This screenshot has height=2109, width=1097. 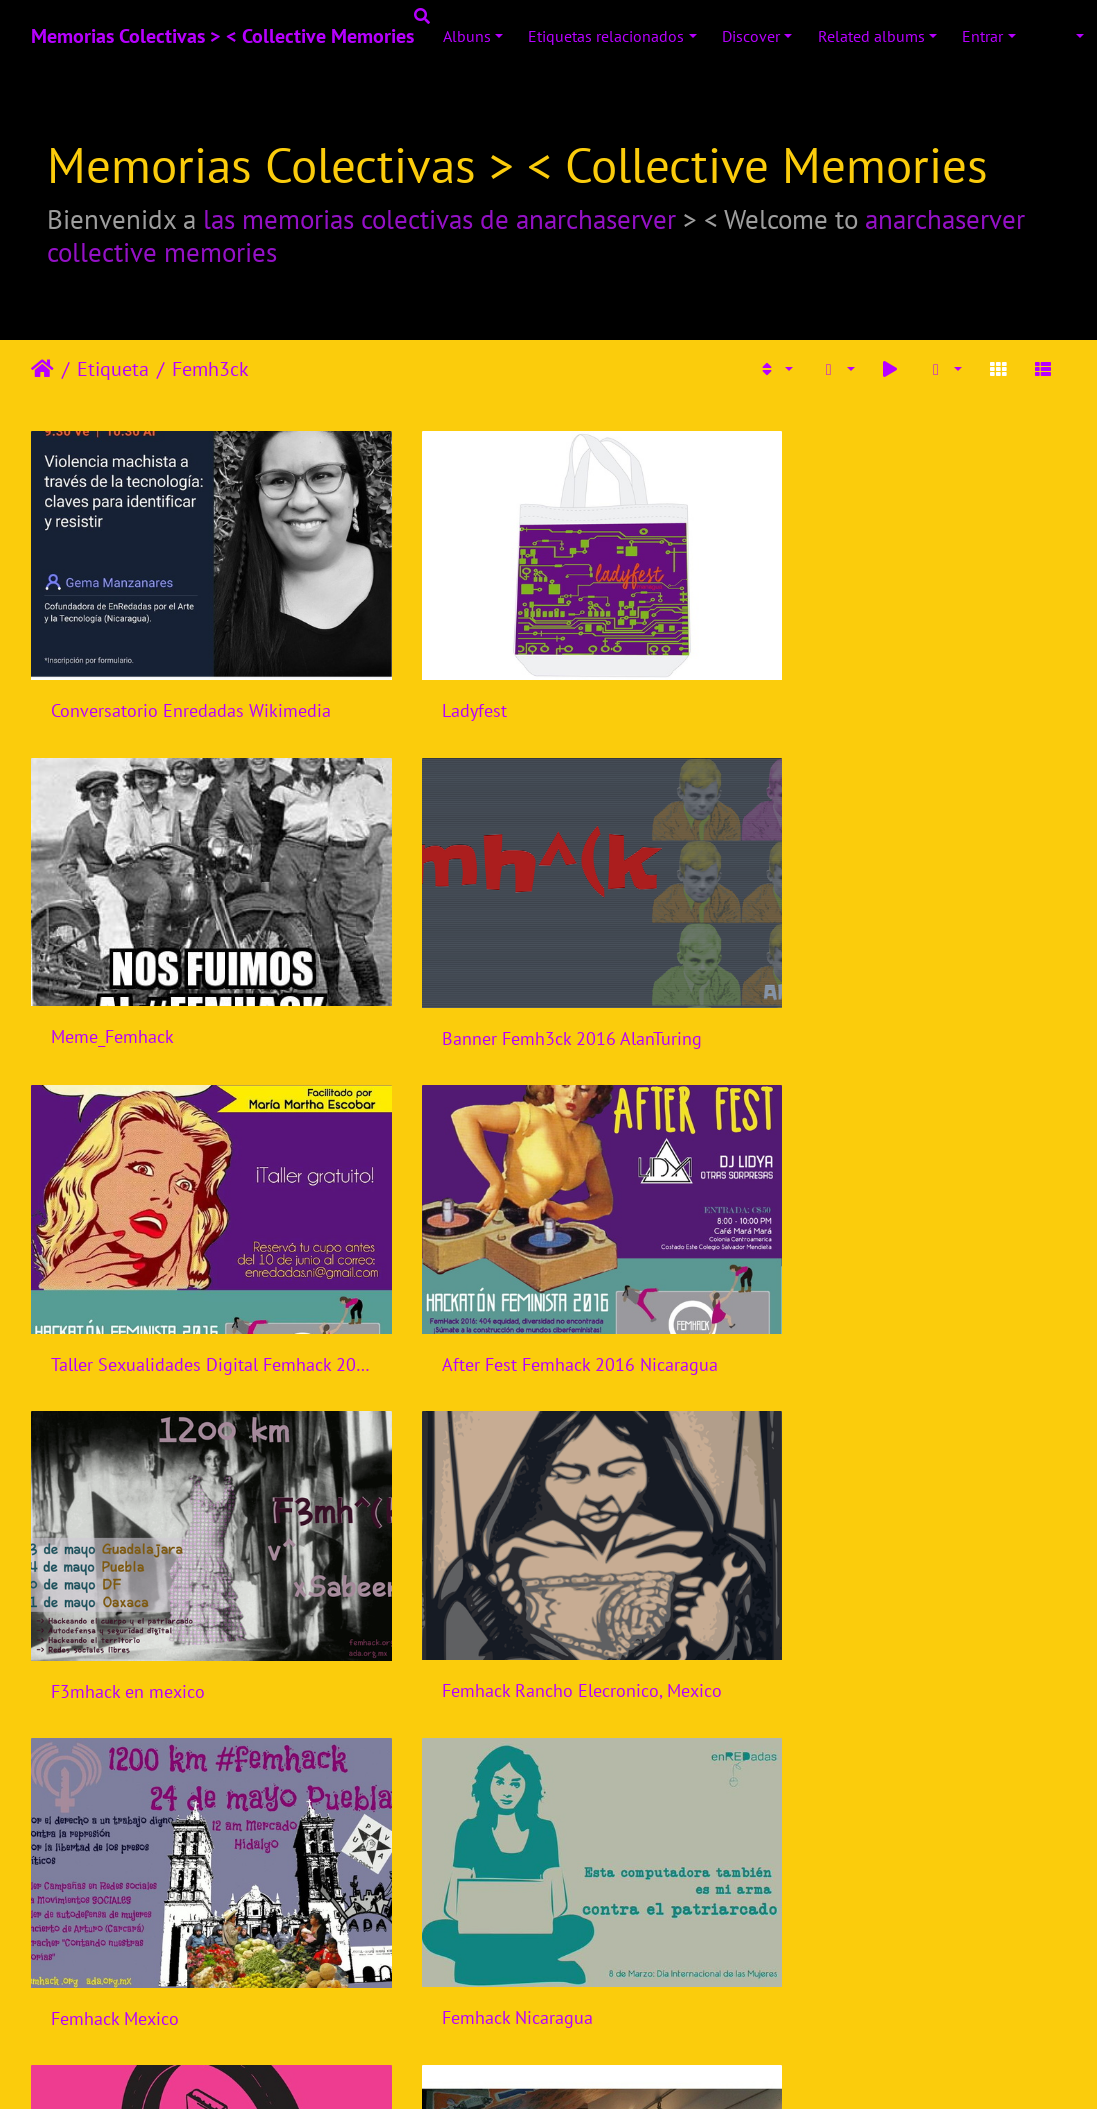 What do you see at coordinates (191, 686) in the screenshot?
I see `Conversatorio Enredadas Wikimedia` at bounding box center [191, 686].